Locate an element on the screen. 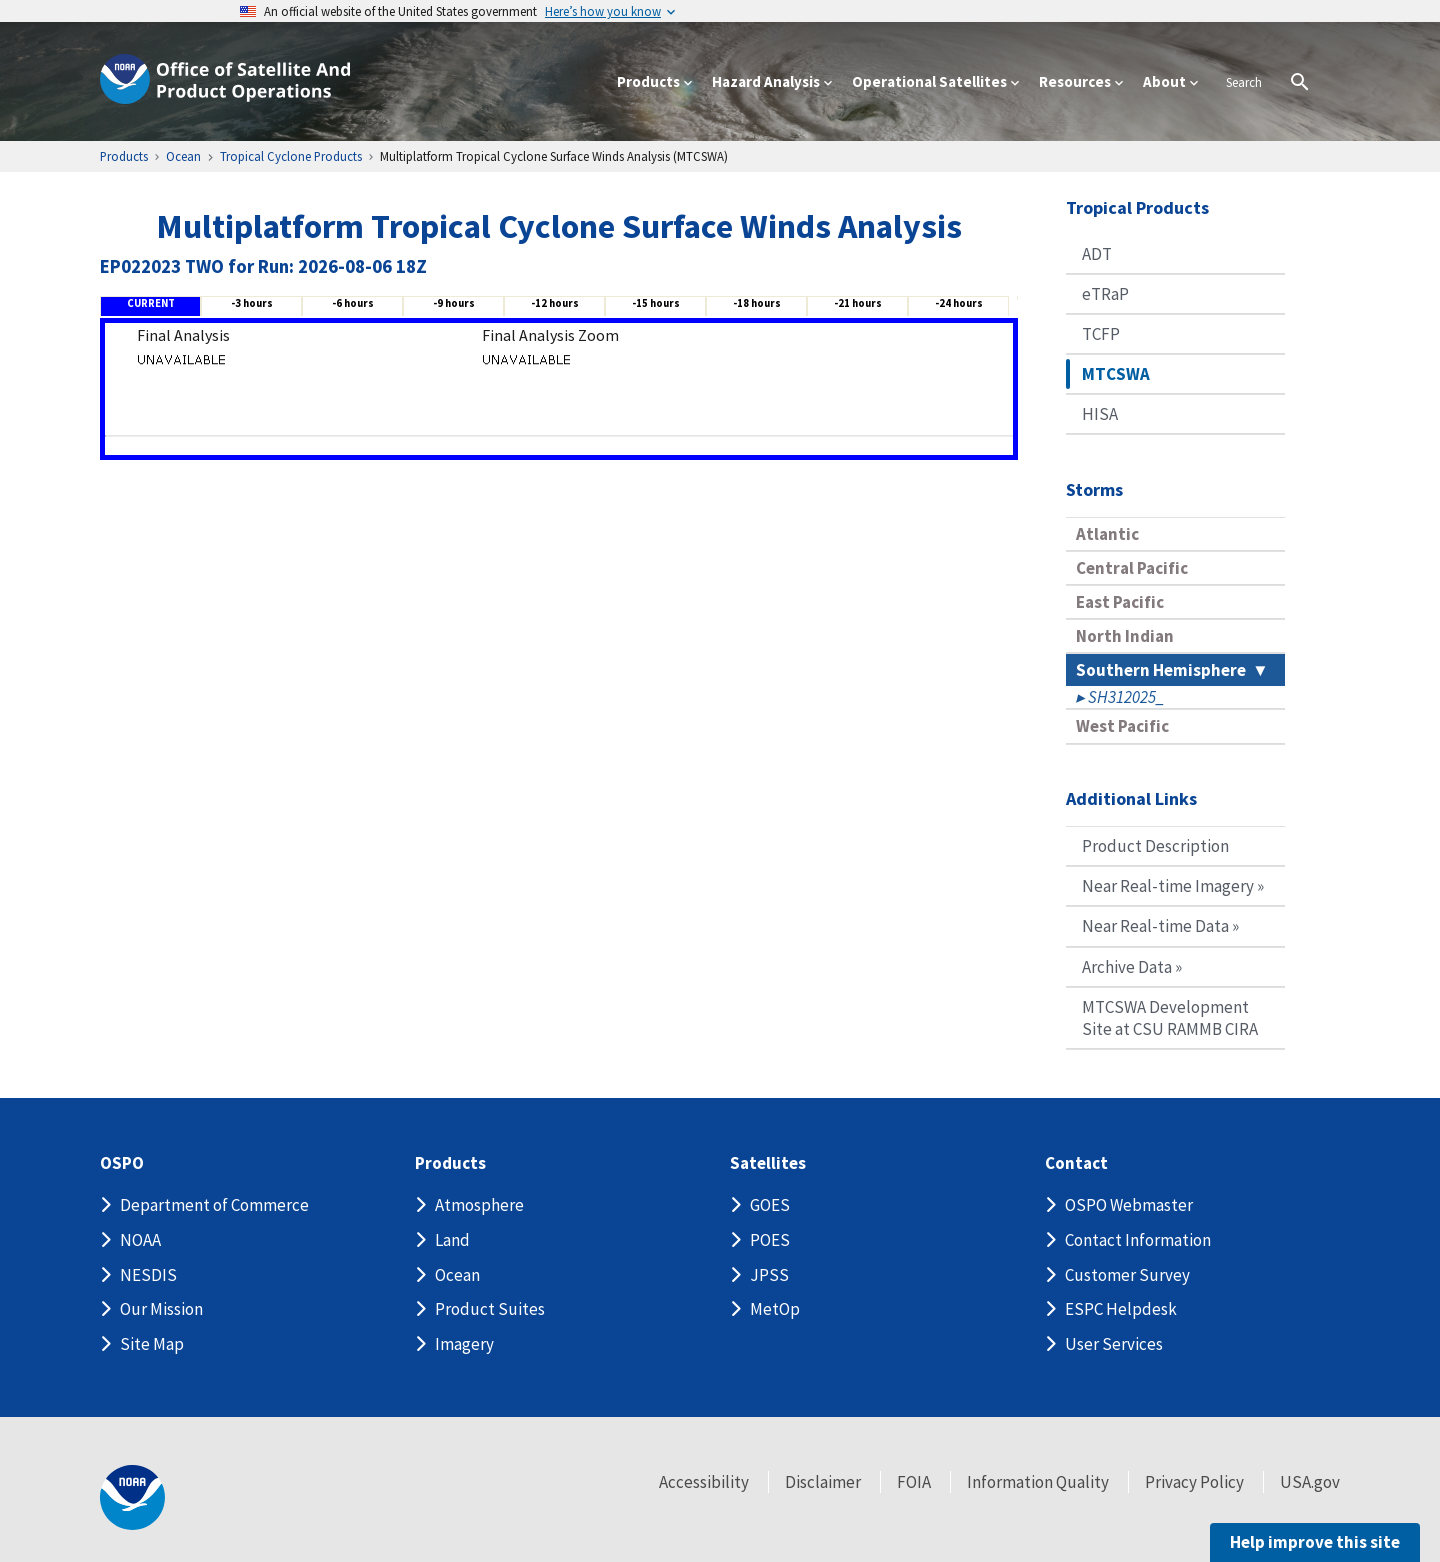 This screenshot has height=1562, width=1440. GOES is located at coordinates (770, 1205).